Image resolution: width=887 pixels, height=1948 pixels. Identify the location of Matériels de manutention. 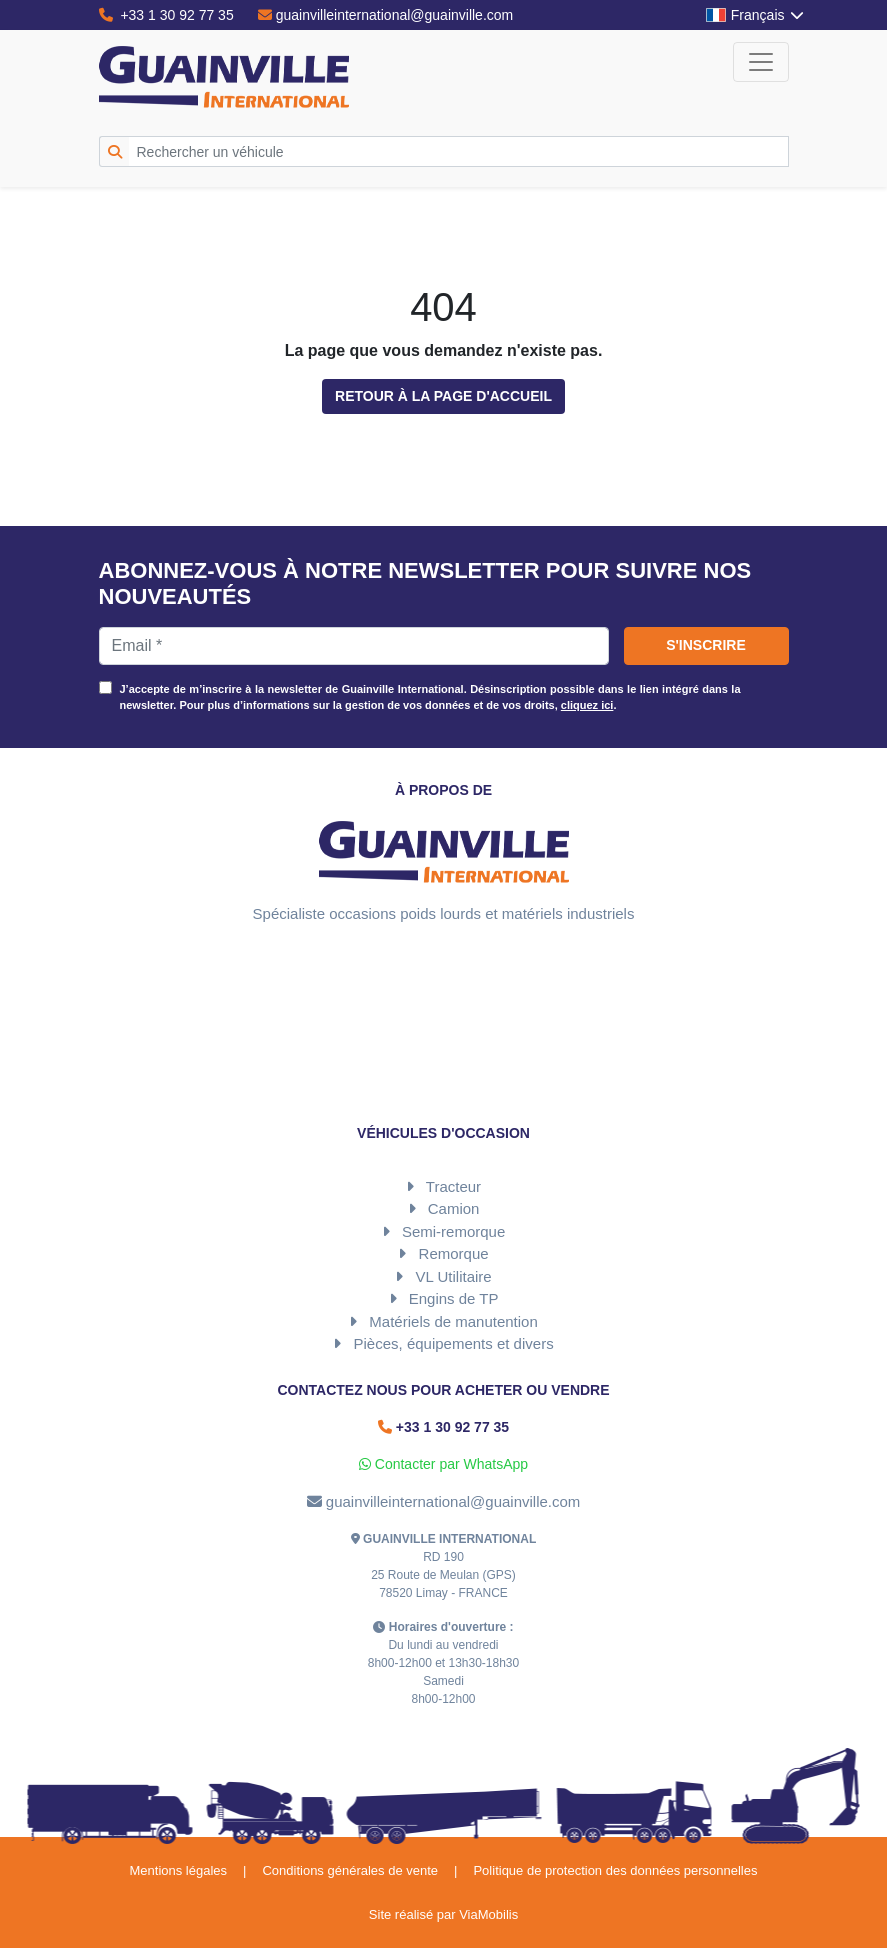
(453, 1321).